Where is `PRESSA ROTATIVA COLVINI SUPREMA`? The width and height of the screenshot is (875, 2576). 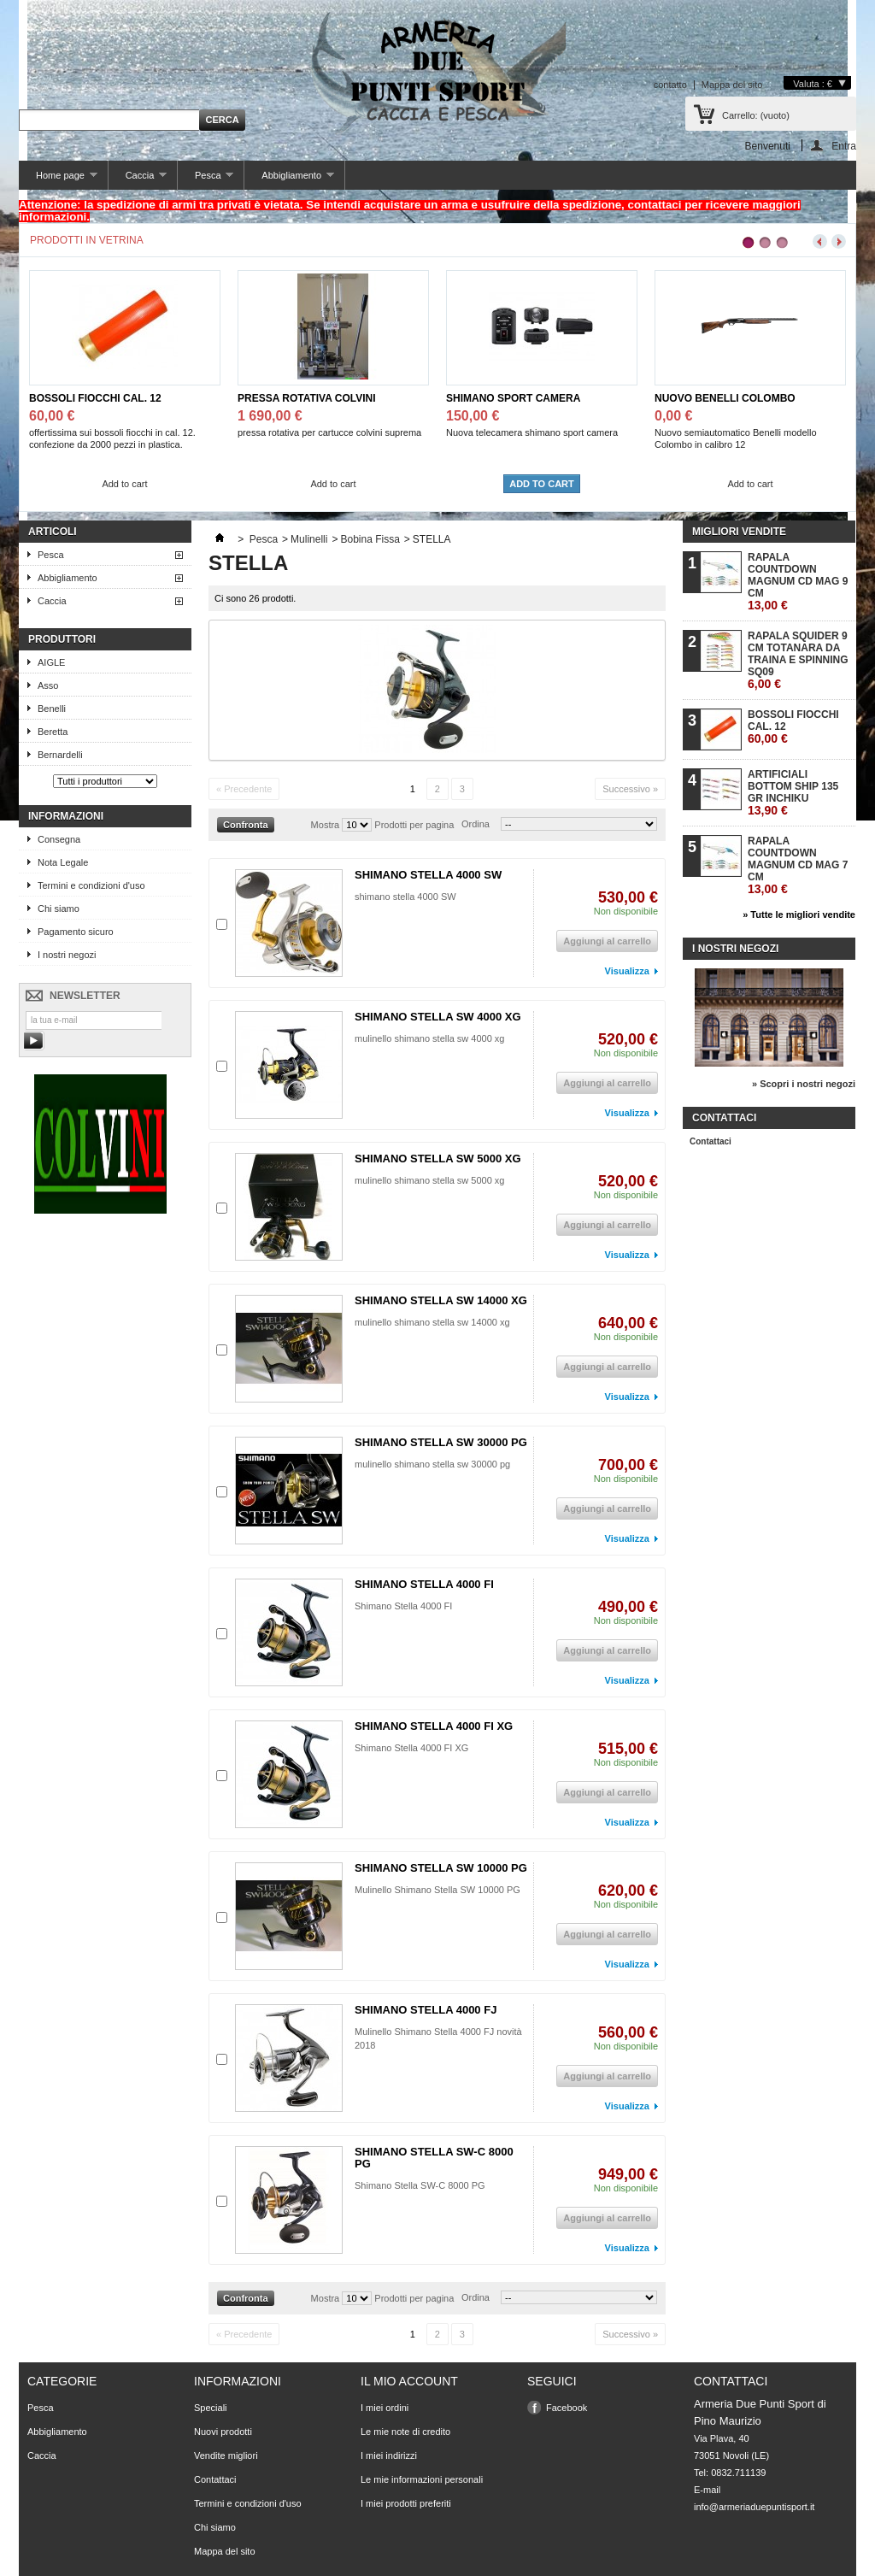
PRESSA ROTATIVA COLVINI SUPREMA is located at coordinates (307, 398).